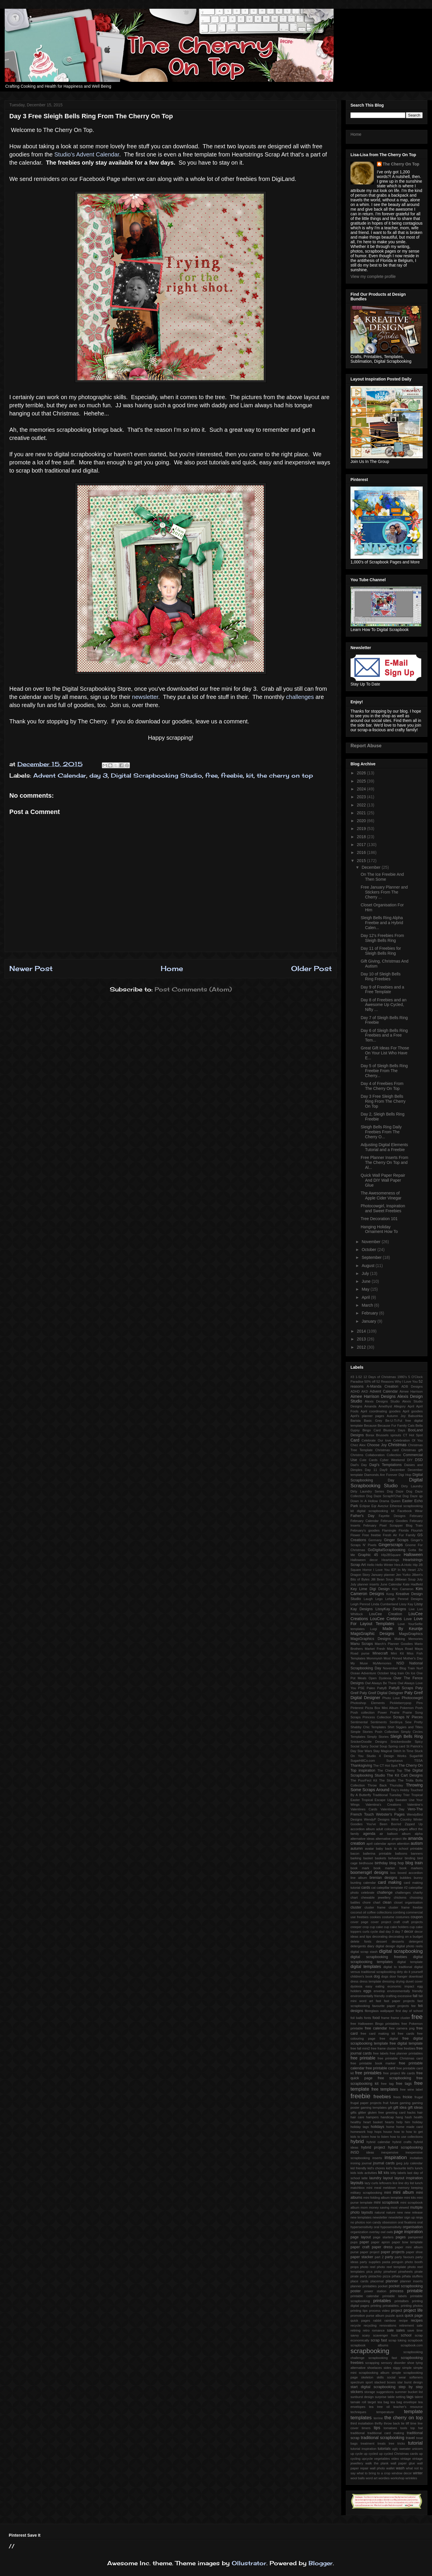  I want to click on environmentally friendly crafting, so click(373, 1996).